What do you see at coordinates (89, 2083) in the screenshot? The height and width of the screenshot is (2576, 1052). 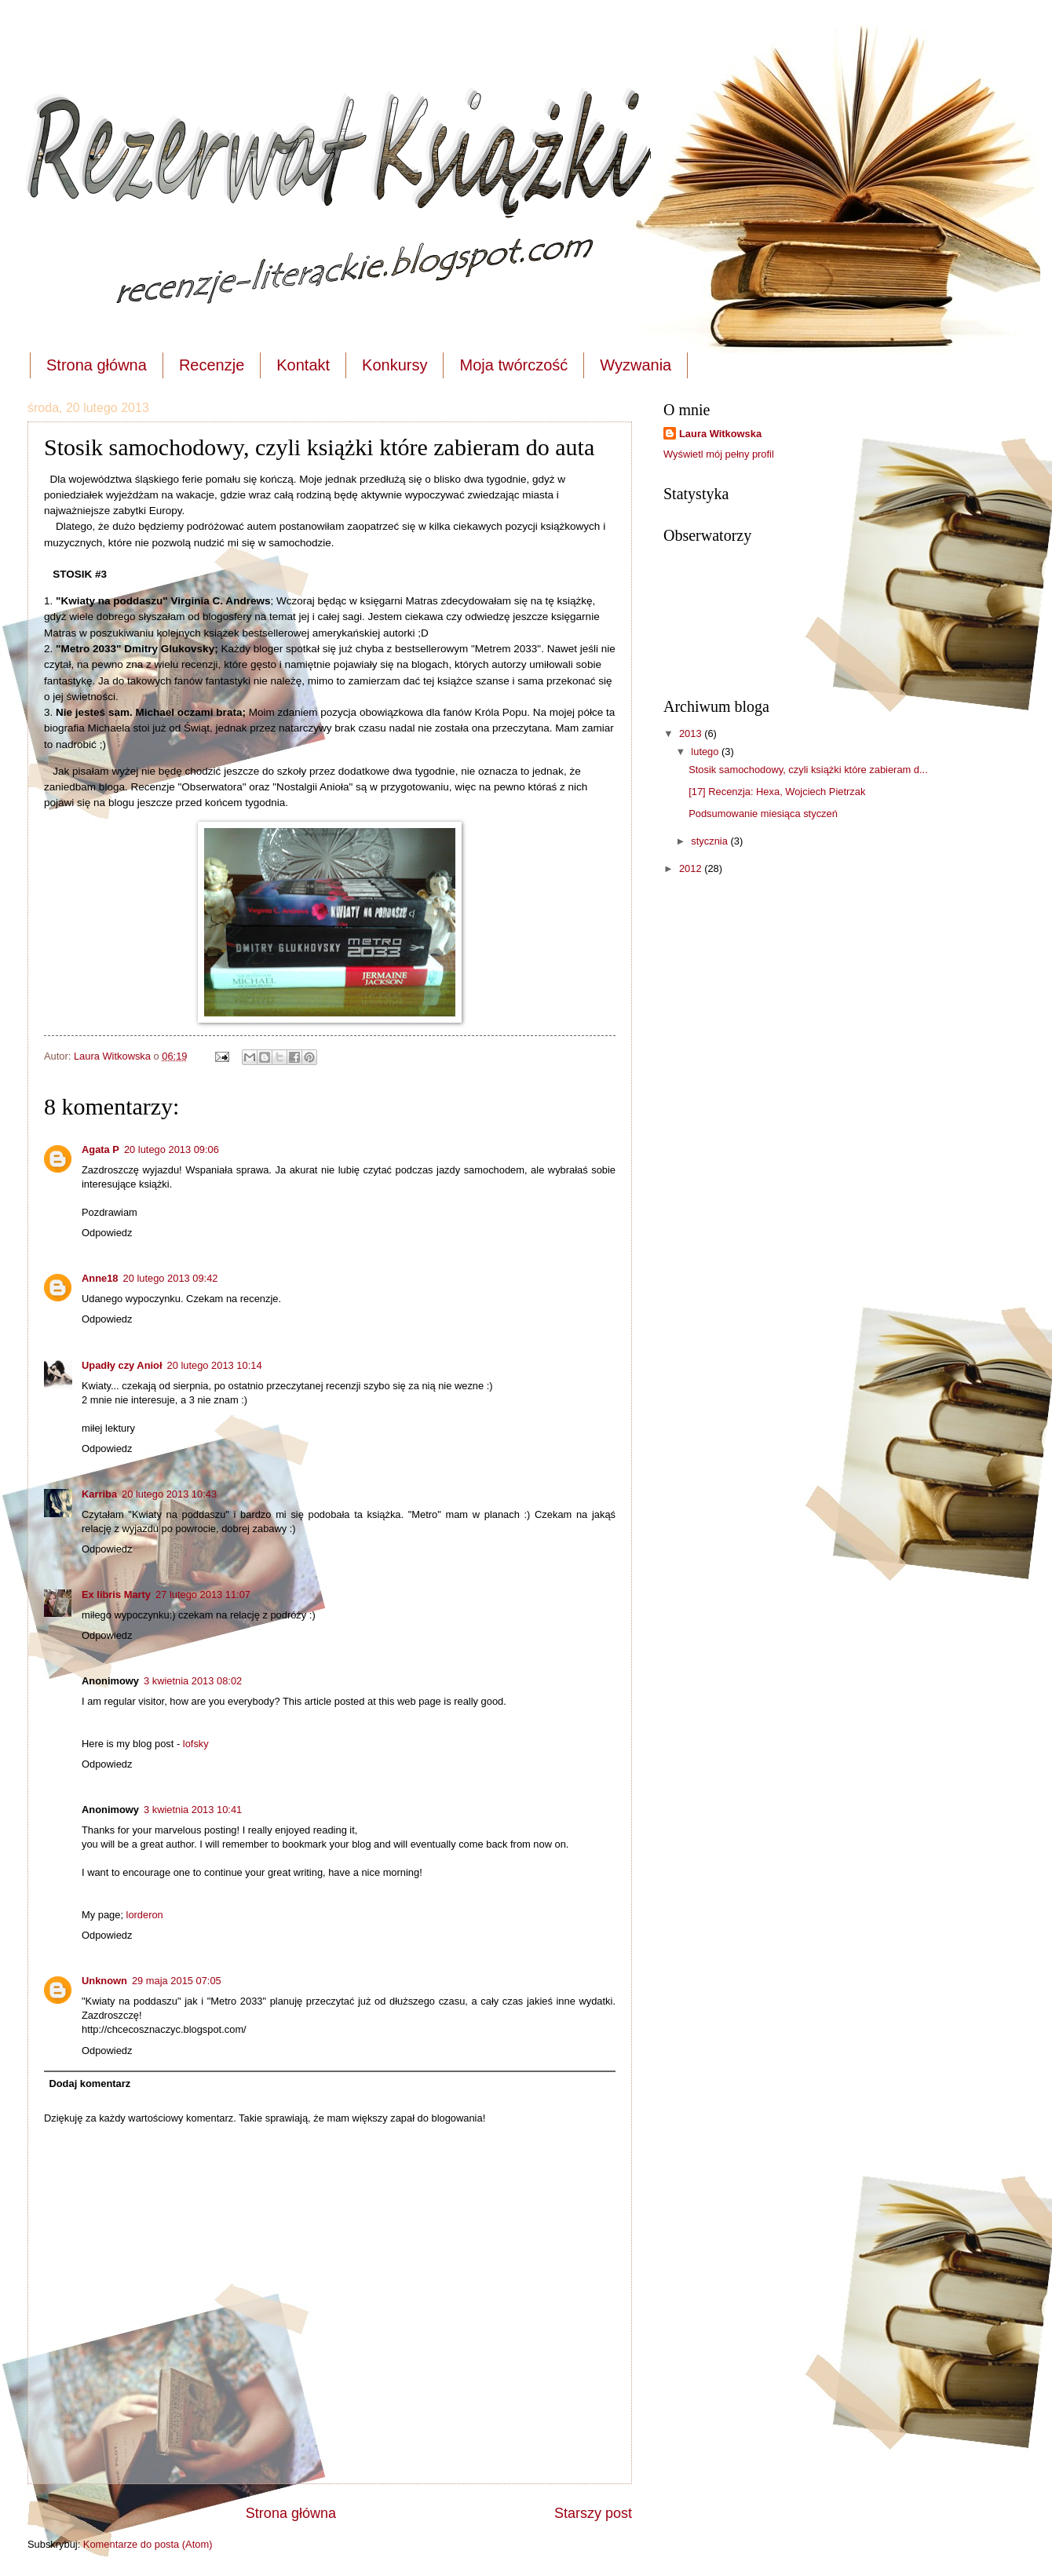 I see `Dodaj komentarz` at bounding box center [89, 2083].